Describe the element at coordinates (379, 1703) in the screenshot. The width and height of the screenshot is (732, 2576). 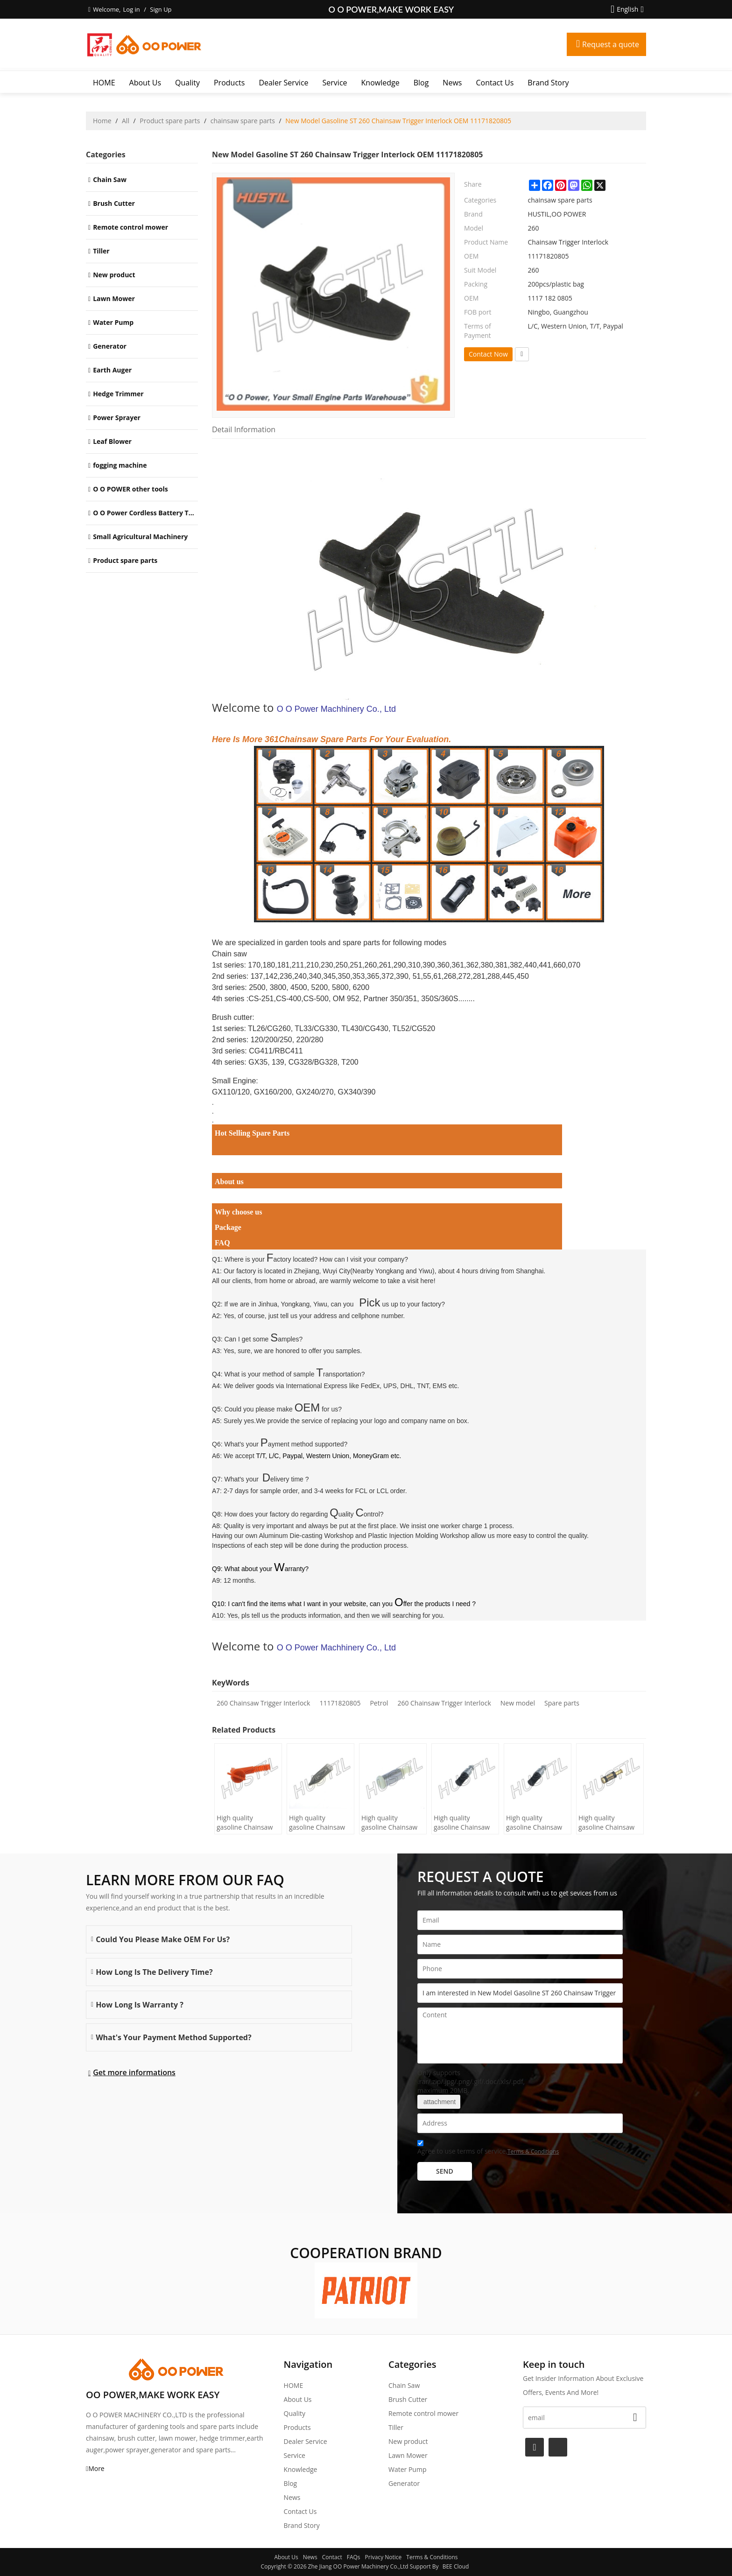
I see `Petrol` at that location.